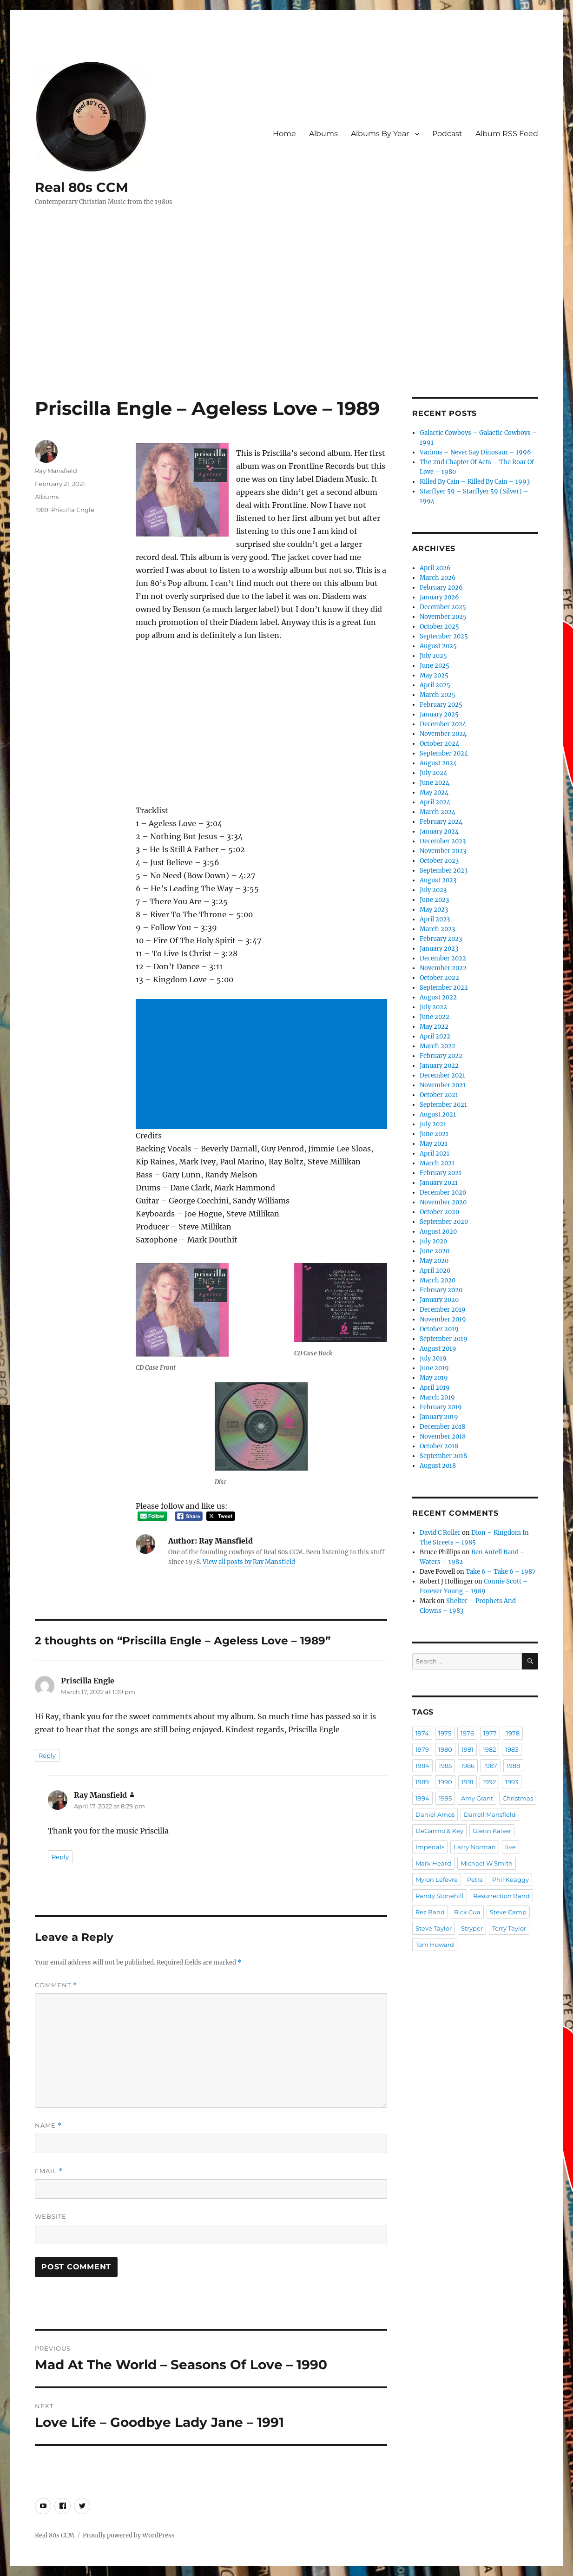 The height and width of the screenshot is (2576, 573). I want to click on Reply [Reply to Priscilla Engle], so click(47, 1755).